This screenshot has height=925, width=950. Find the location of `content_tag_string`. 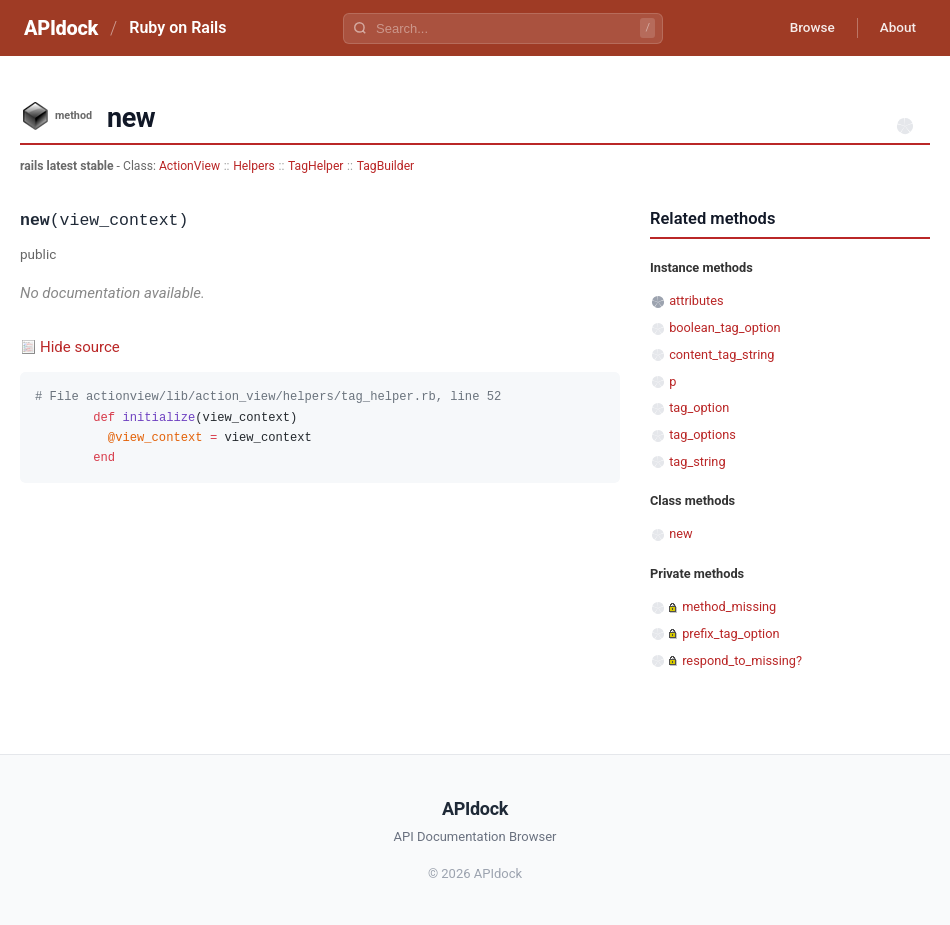

content_tag_string is located at coordinates (721, 354).